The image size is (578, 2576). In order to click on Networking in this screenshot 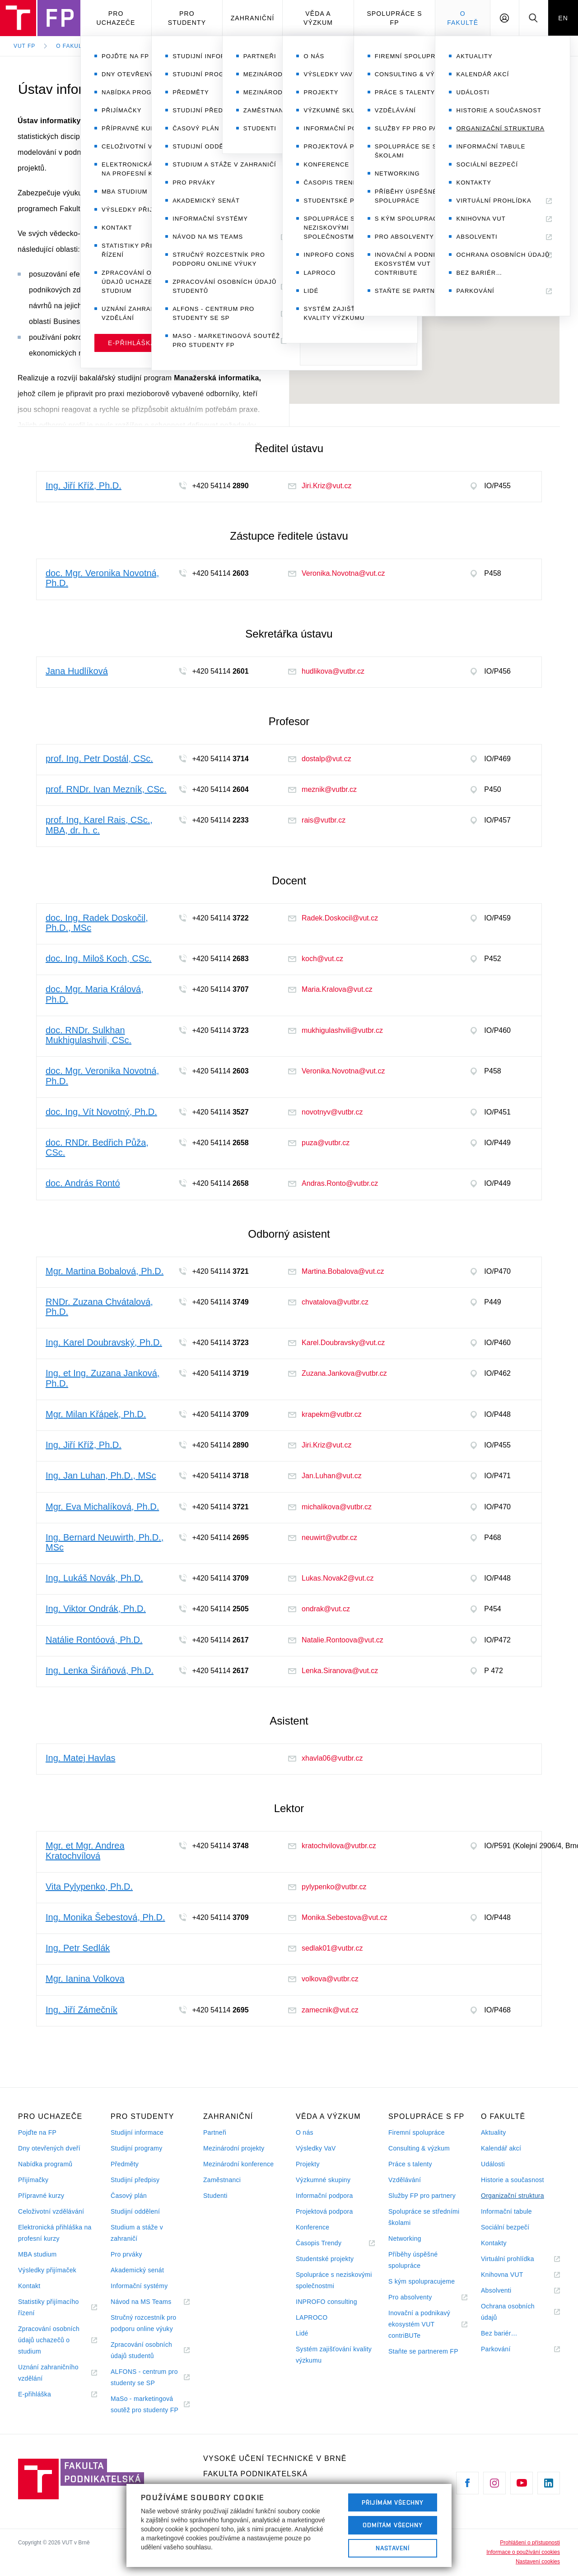, I will do `click(404, 2238)`.